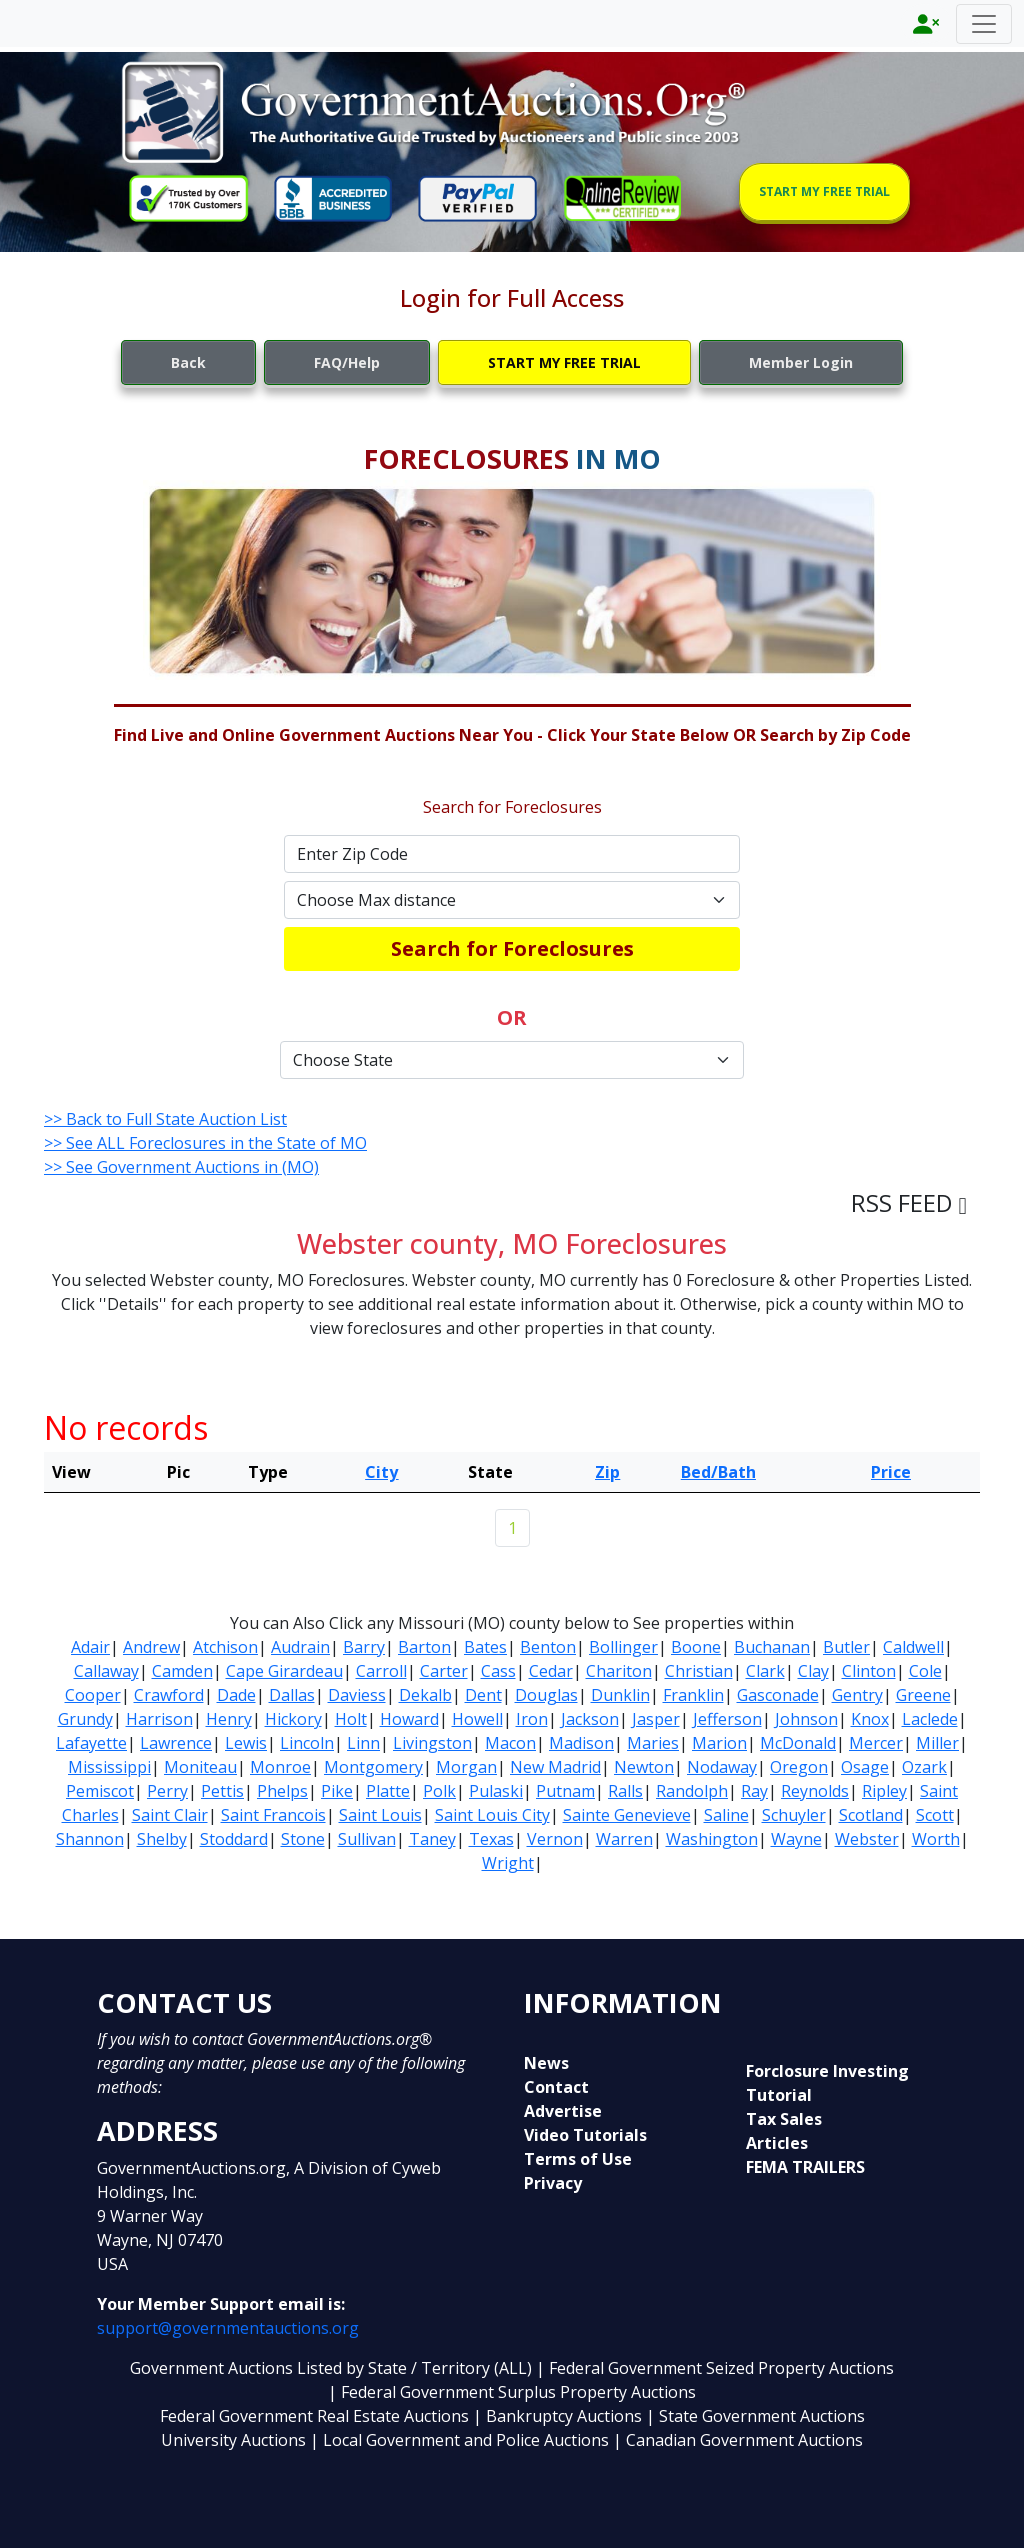 This screenshot has height=2548, width=1024. What do you see at coordinates (913, 1647) in the screenshot?
I see `Caldwell` at bounding box center [913, 1647].